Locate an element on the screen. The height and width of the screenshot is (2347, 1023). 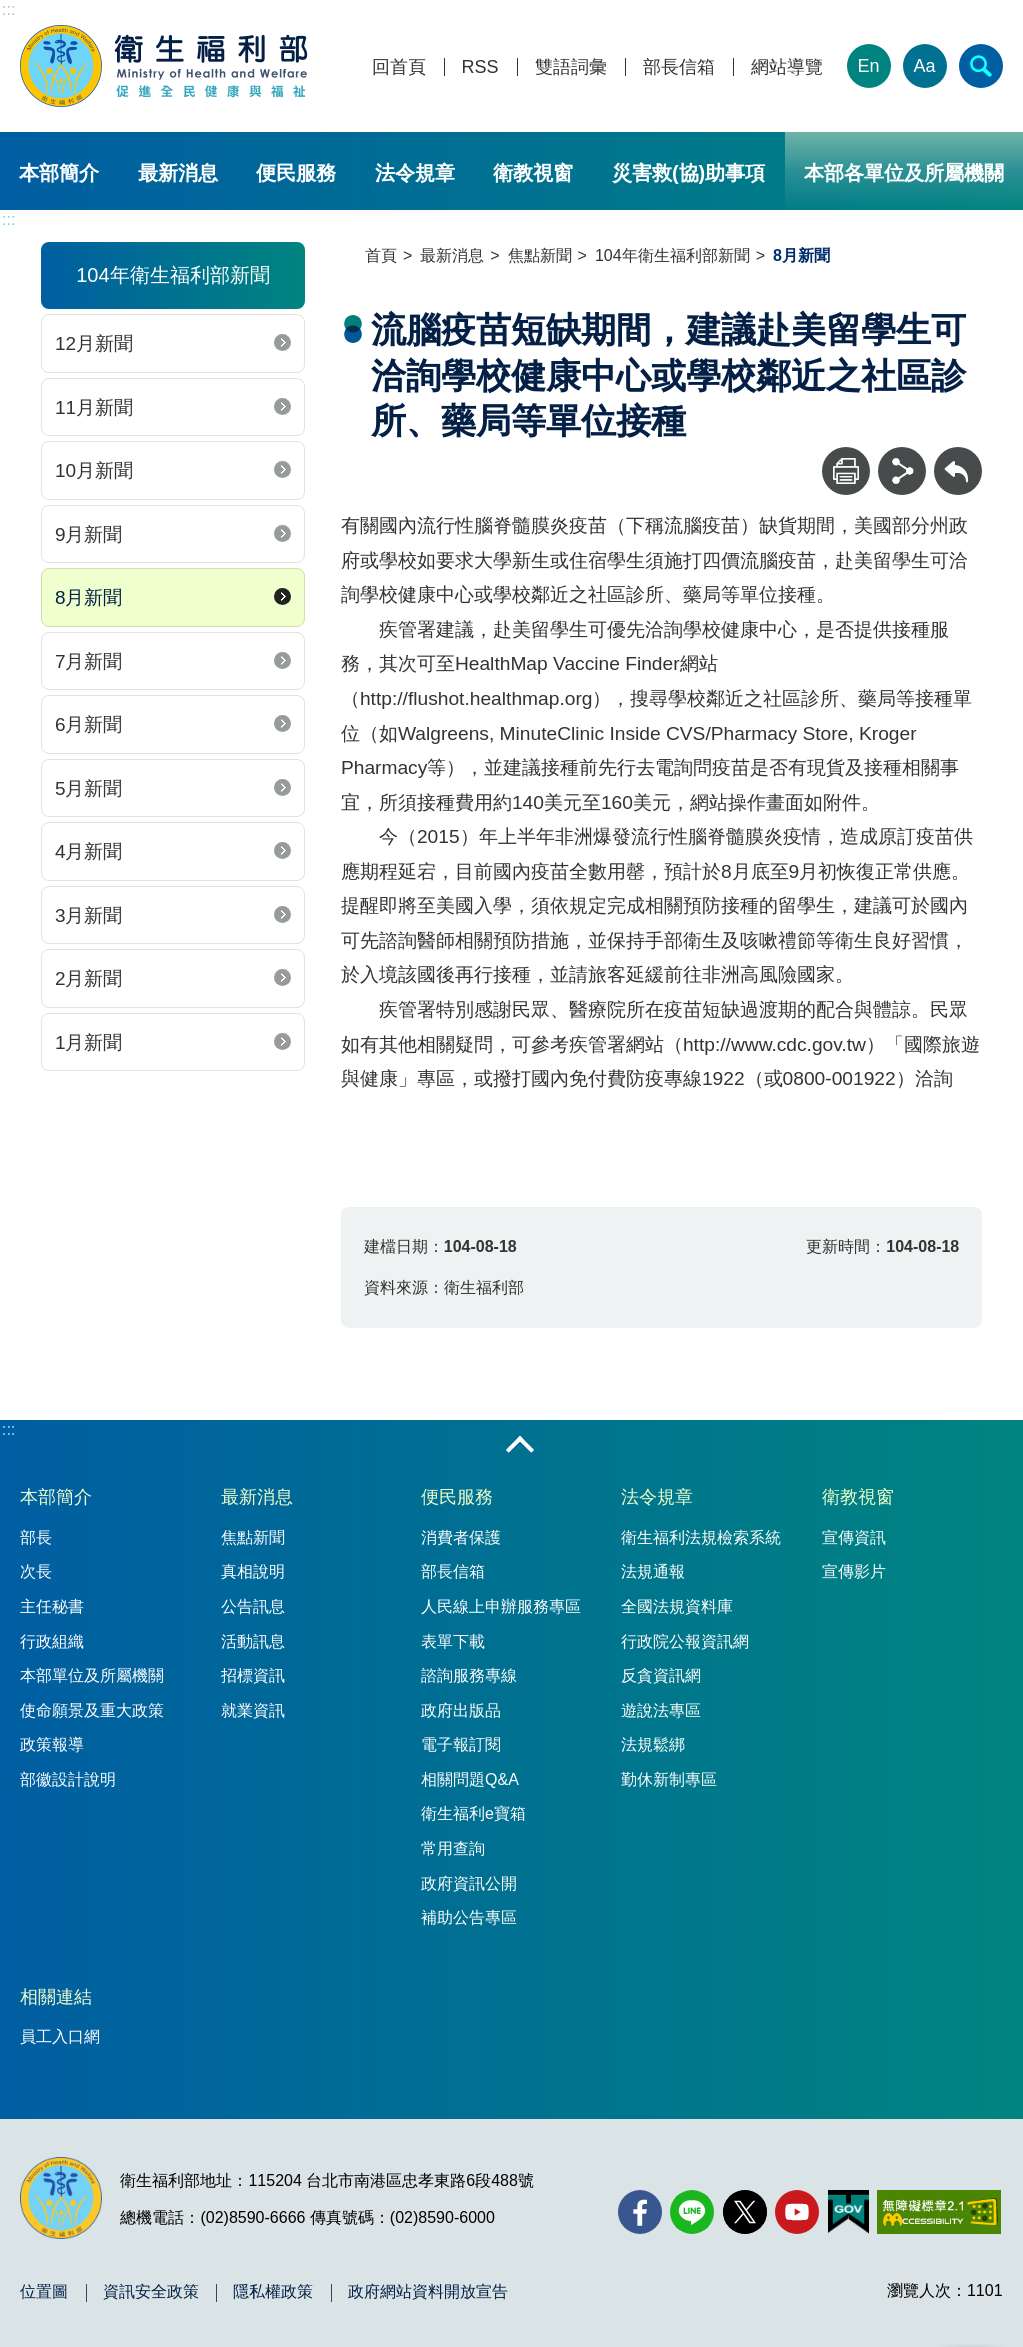
相關連結 is located at coordinates (56, 1997).